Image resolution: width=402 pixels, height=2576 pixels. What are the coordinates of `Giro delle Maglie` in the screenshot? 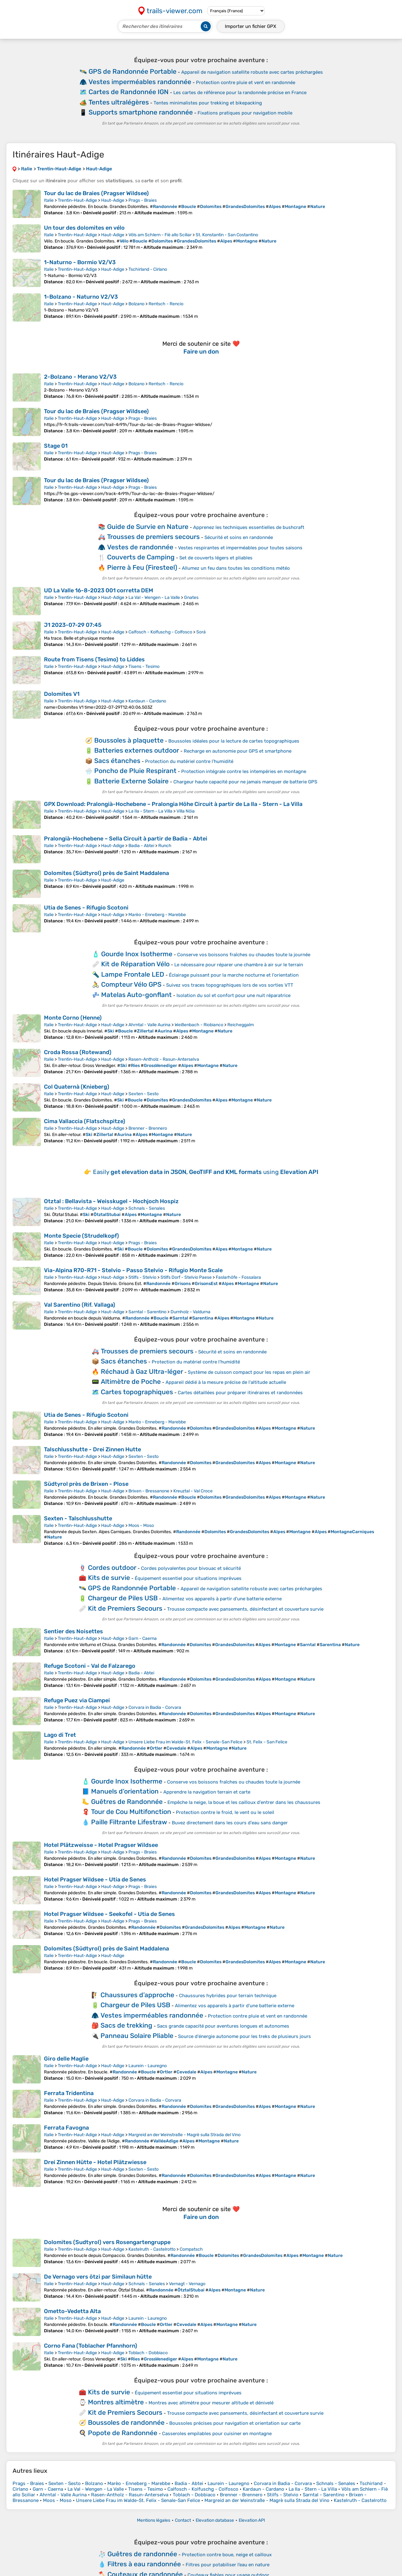 It's located at (66, 2058).